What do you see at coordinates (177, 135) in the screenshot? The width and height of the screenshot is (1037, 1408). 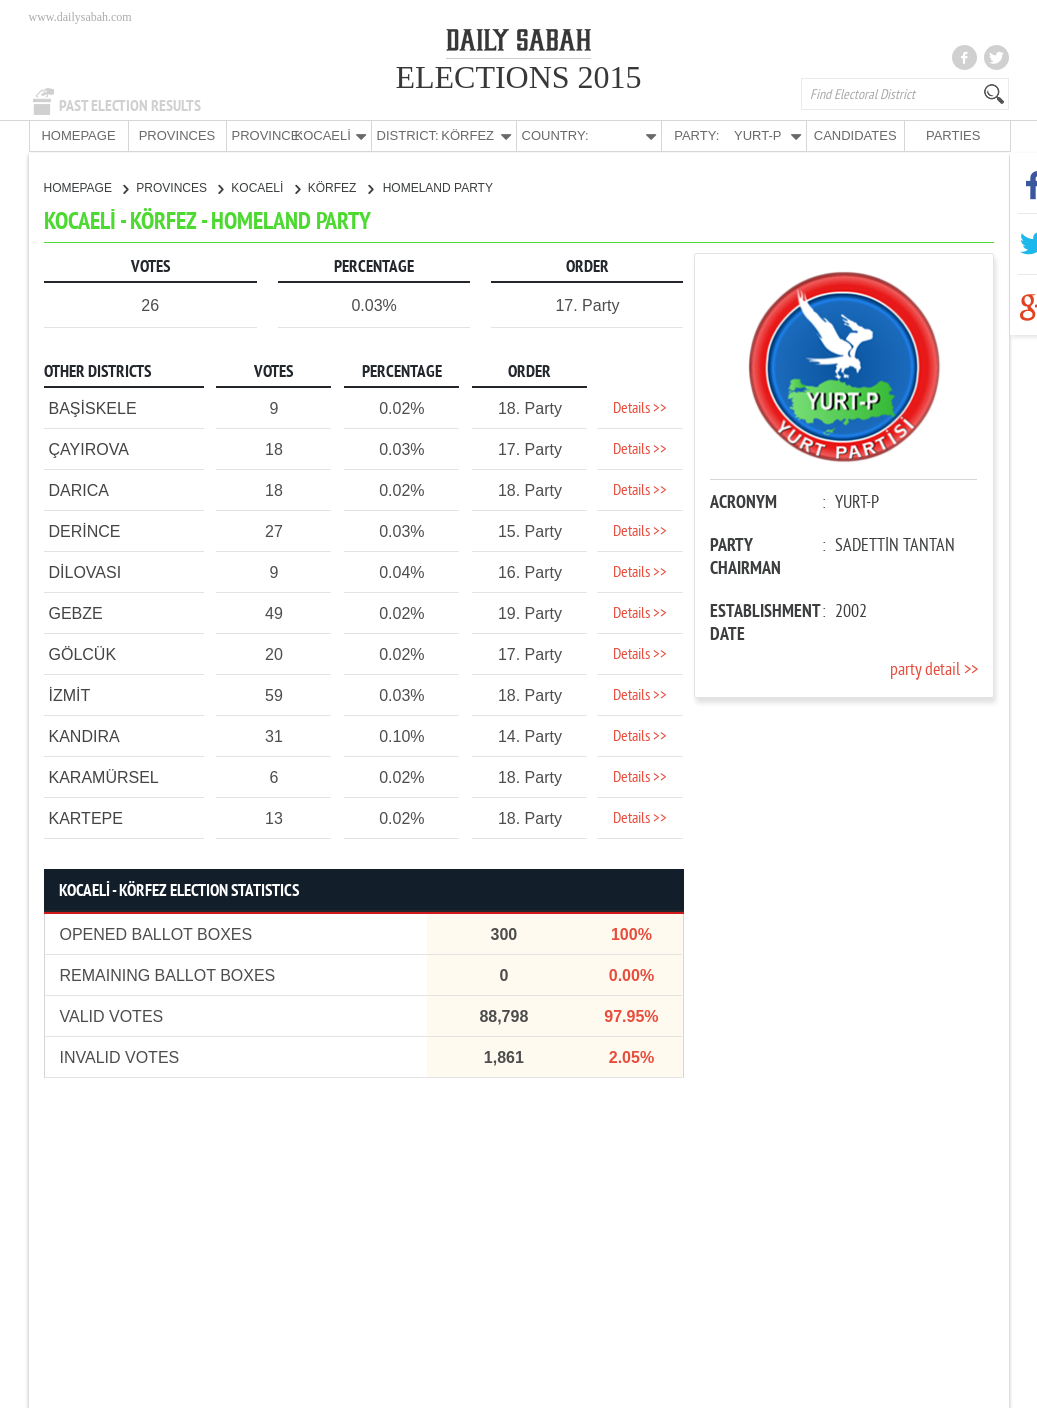 I see `PROVINCES` at bounding box center [177, 135].